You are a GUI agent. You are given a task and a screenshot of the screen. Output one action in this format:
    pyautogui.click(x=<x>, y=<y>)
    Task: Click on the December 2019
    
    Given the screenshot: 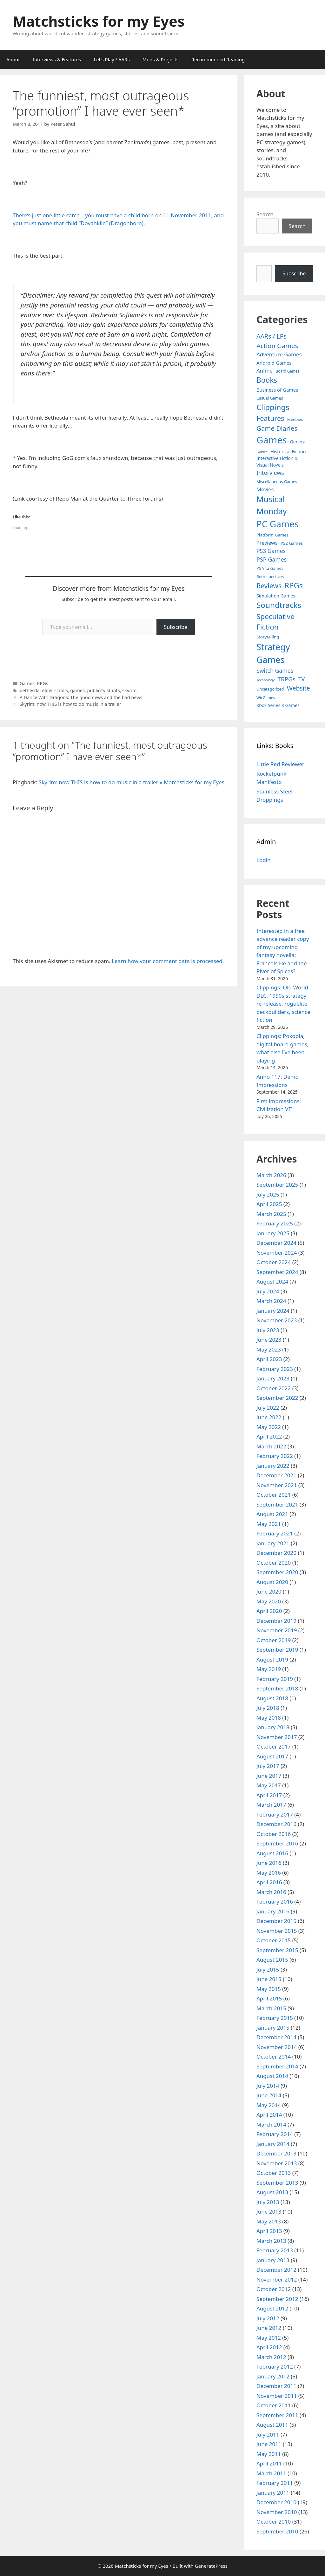 What is the action you would take?
    pyautogui.click(x=276, y=1620)
    